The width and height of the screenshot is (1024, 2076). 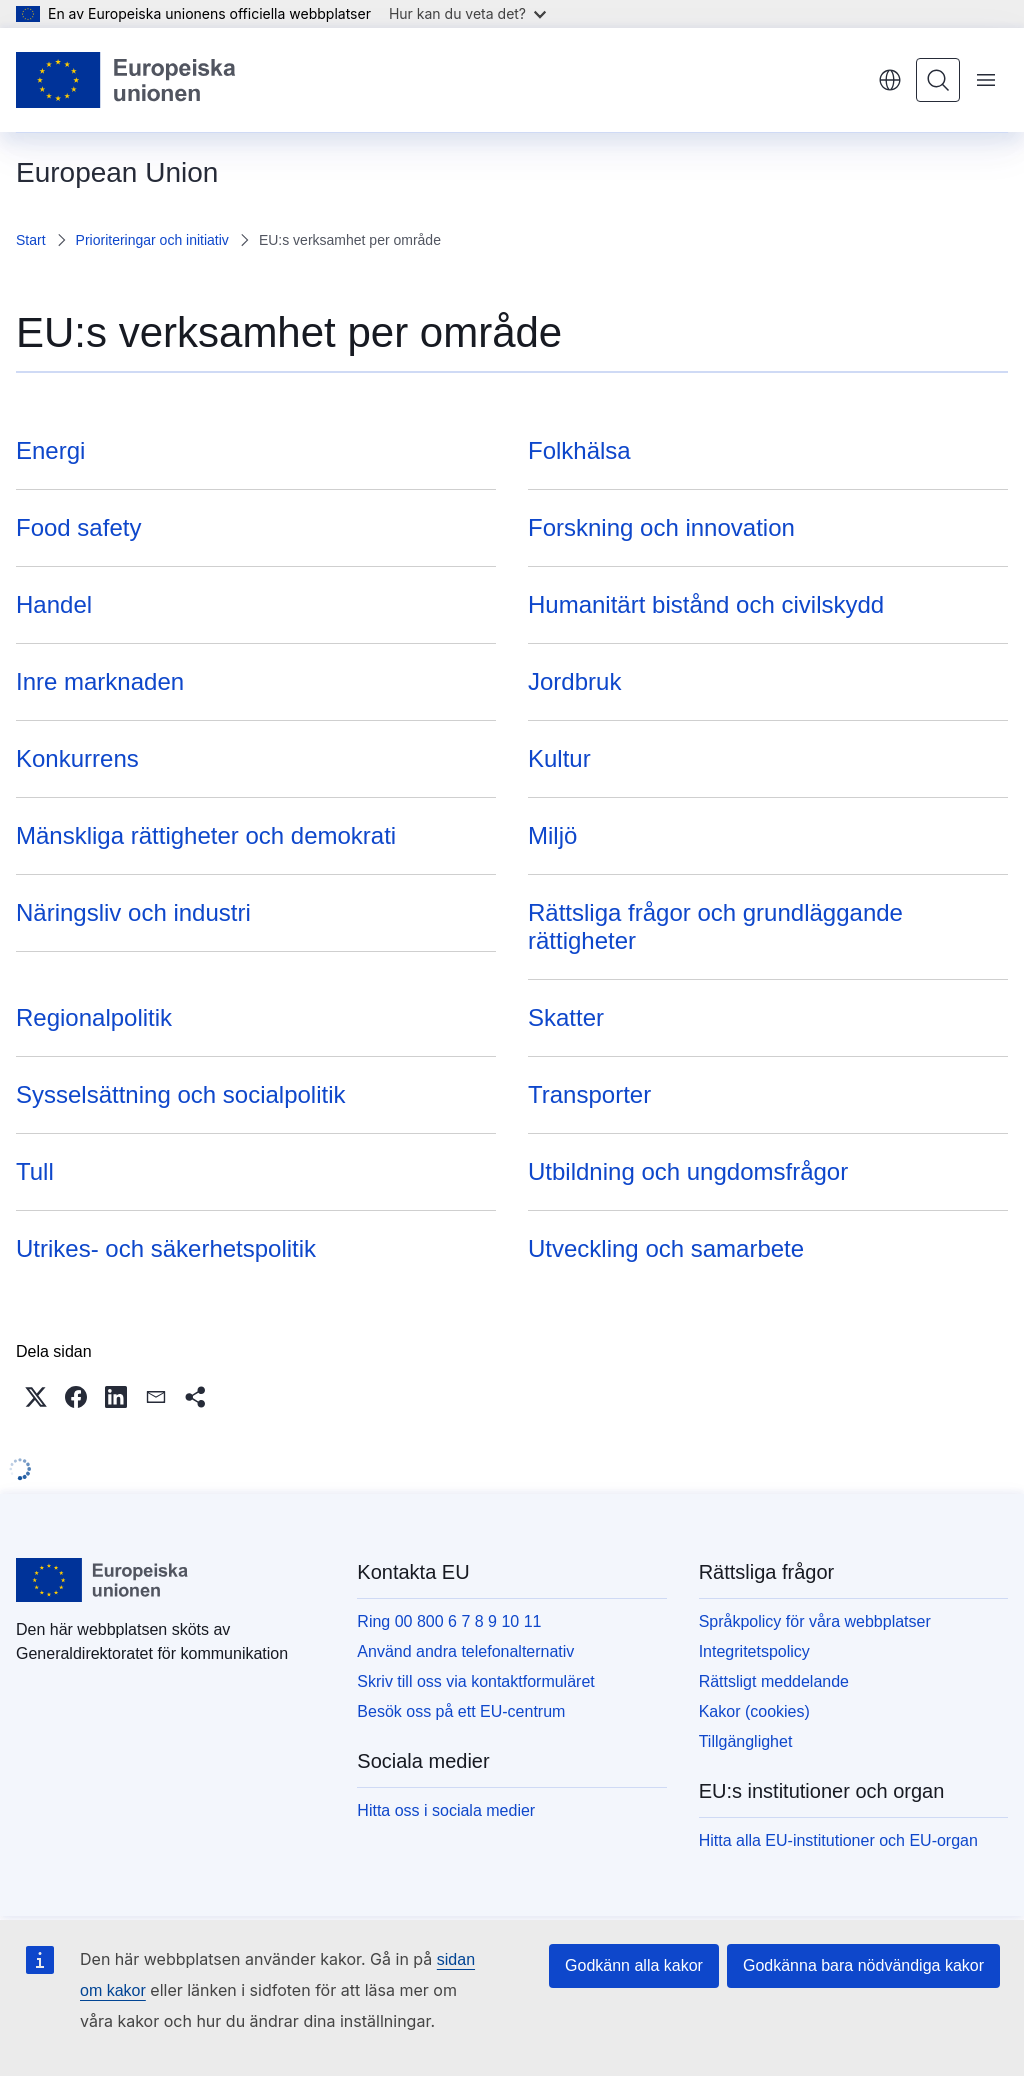 I want to click on Food safety, so click(x=78, y=527).